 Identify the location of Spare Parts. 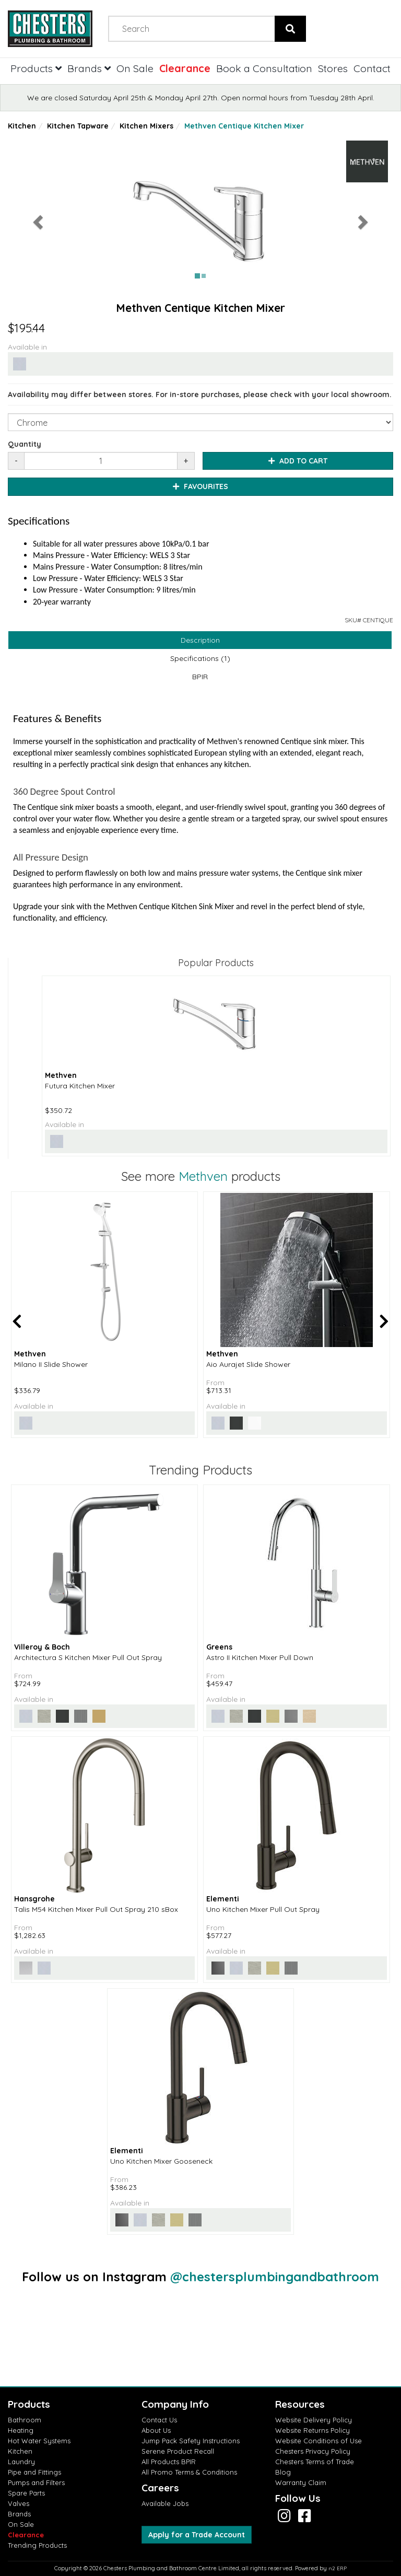
(26, 2493).